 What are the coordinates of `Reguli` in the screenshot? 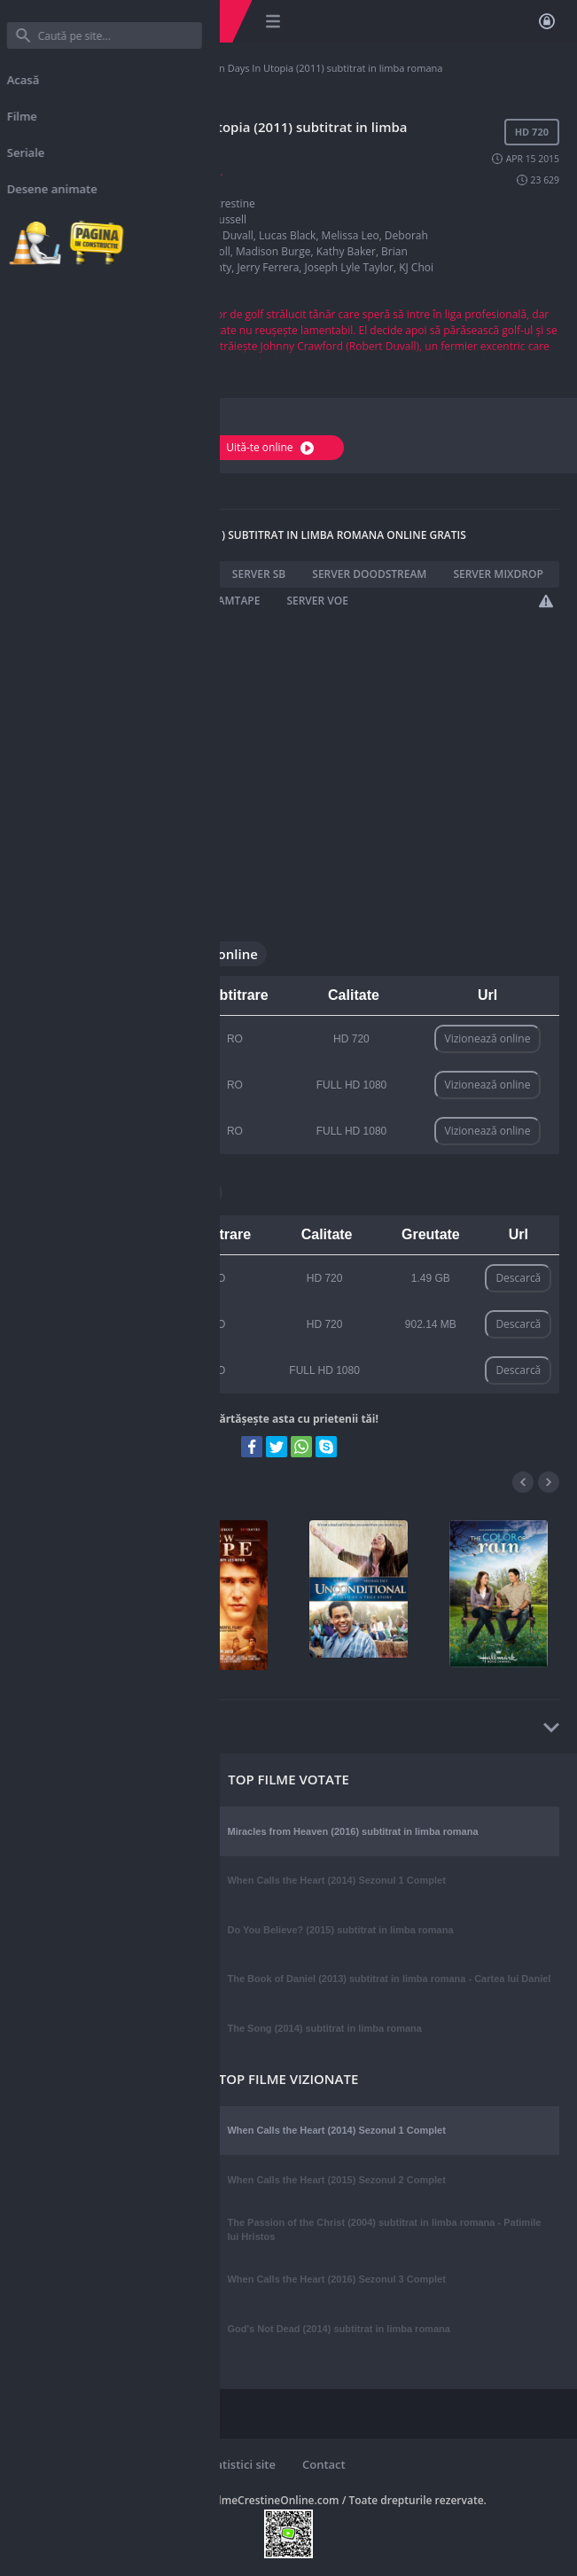 It's located at (52, 2464).